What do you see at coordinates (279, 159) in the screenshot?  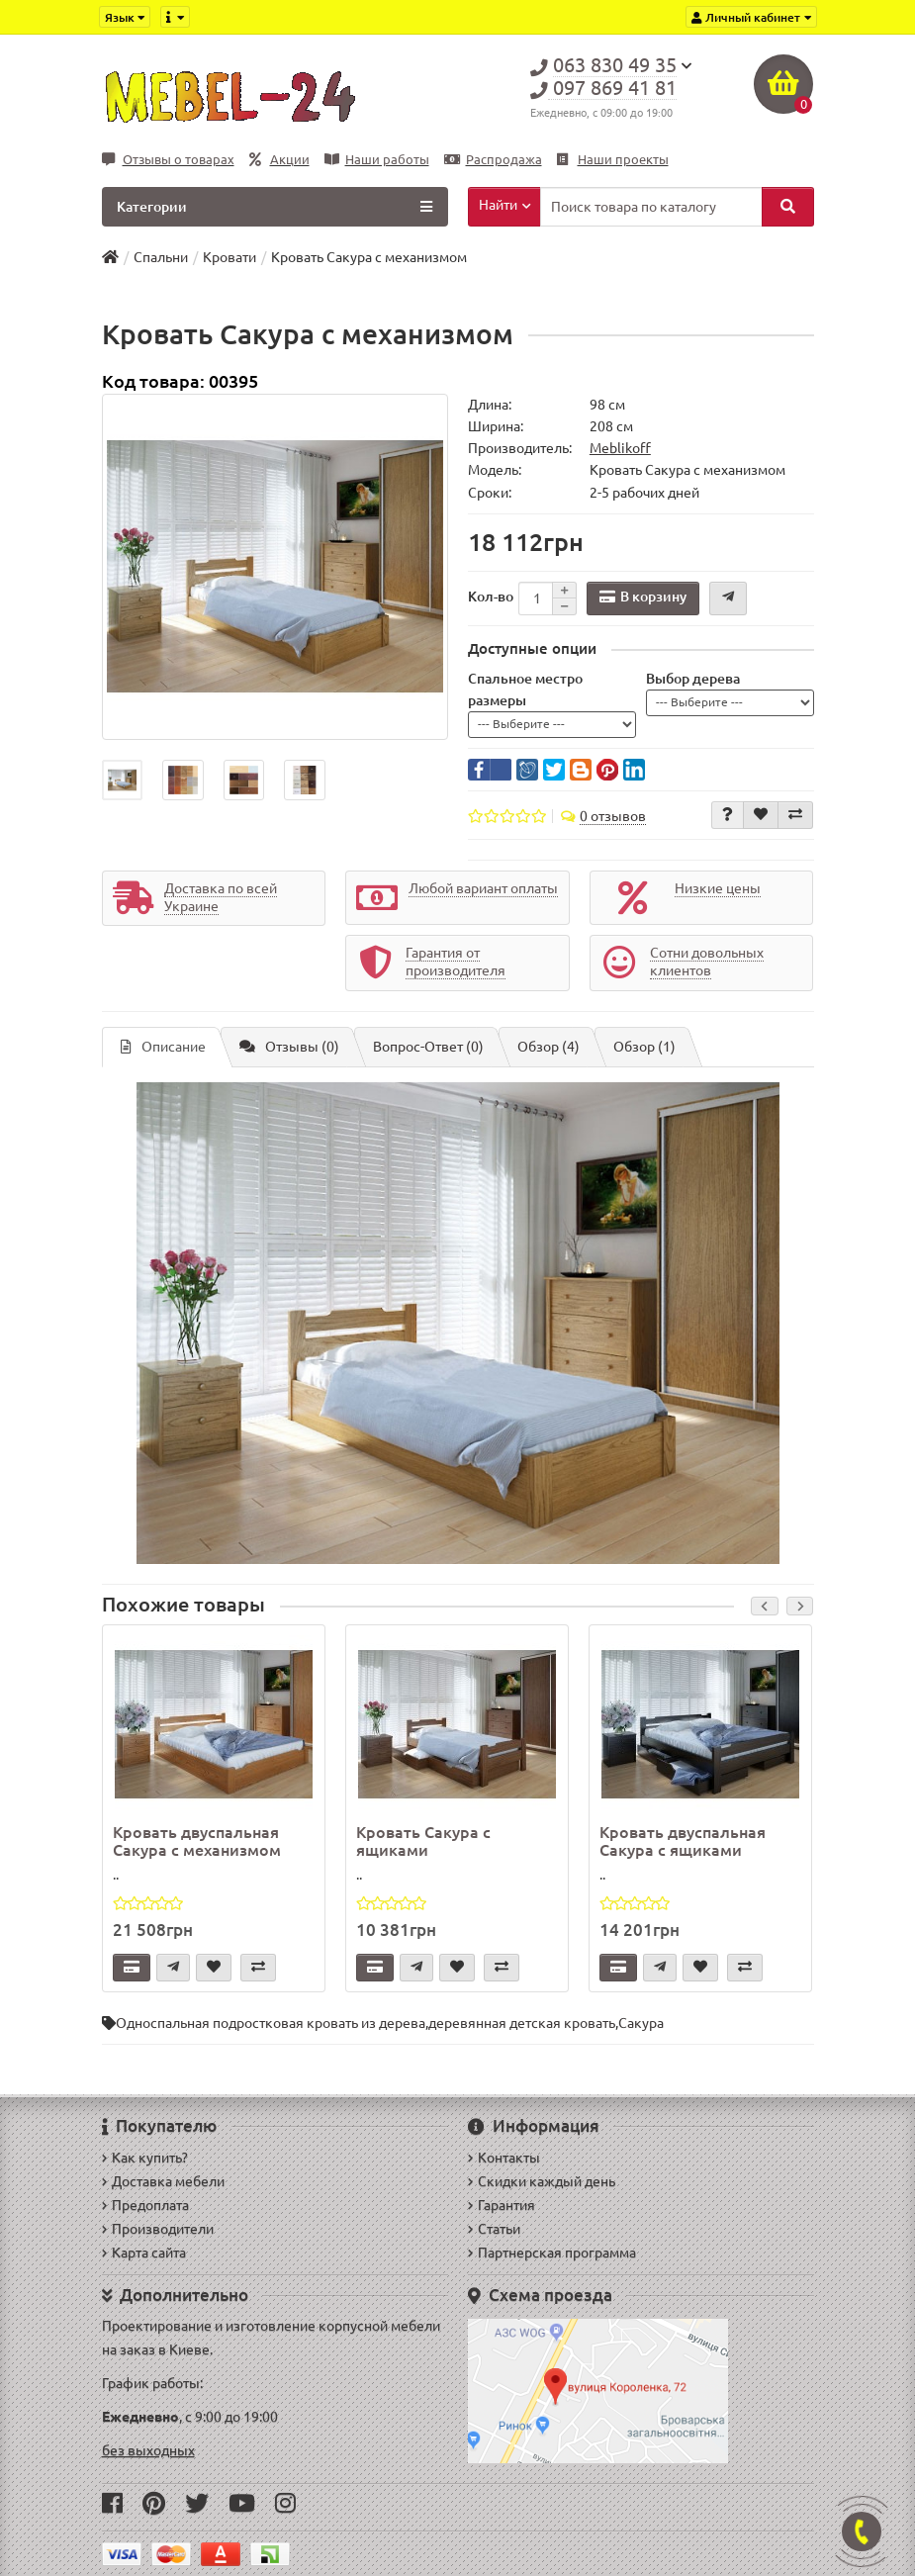 I see `Акции` at bounding box center [279, 159].